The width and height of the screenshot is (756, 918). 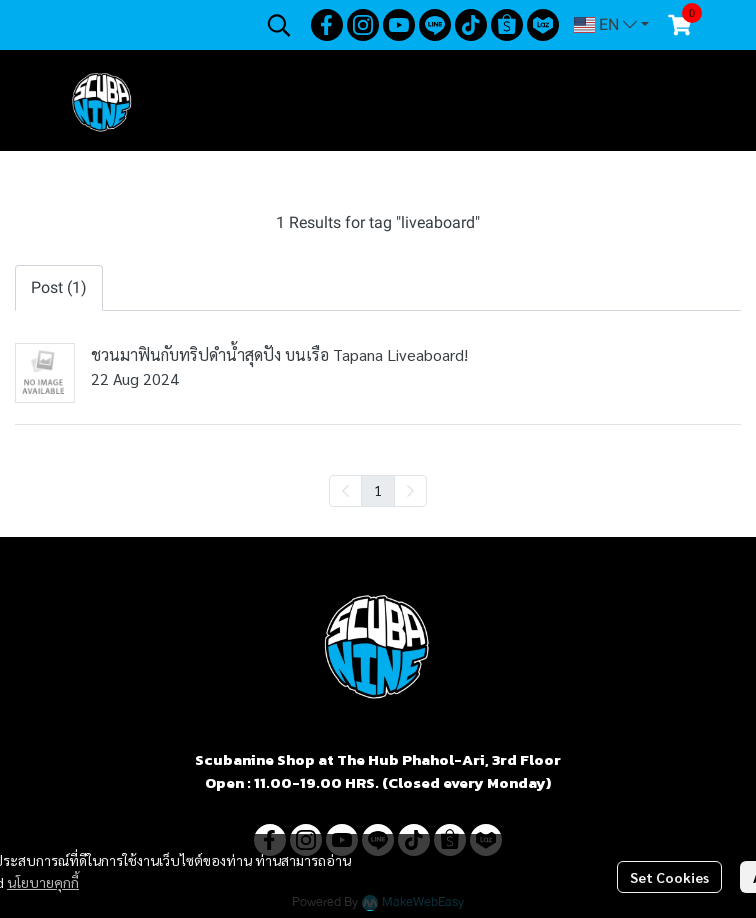 What do you see at coordinates (669, 877) in the screenshot?
I see `Set Cookies` at bounding box center [669, 877].